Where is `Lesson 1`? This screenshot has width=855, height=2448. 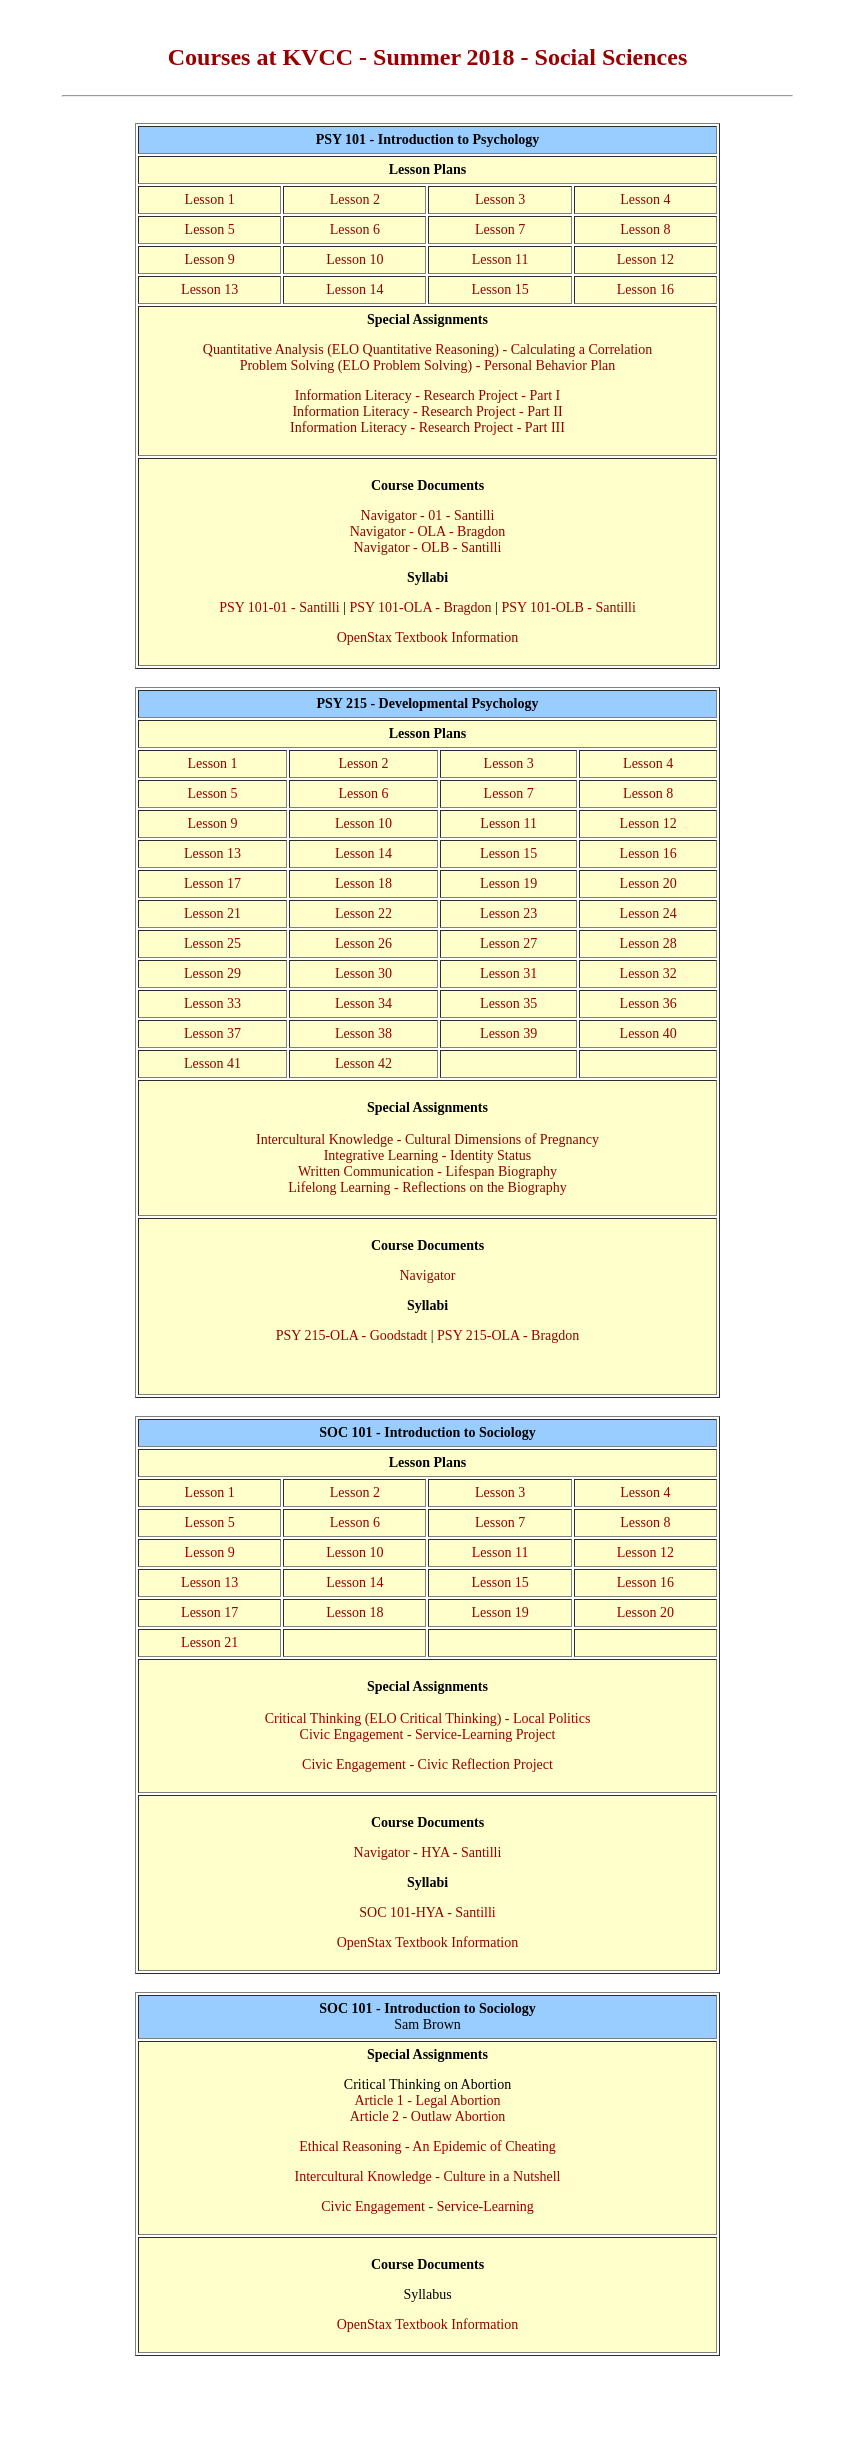
Lesson 1 is located at coordinates (210, 199).